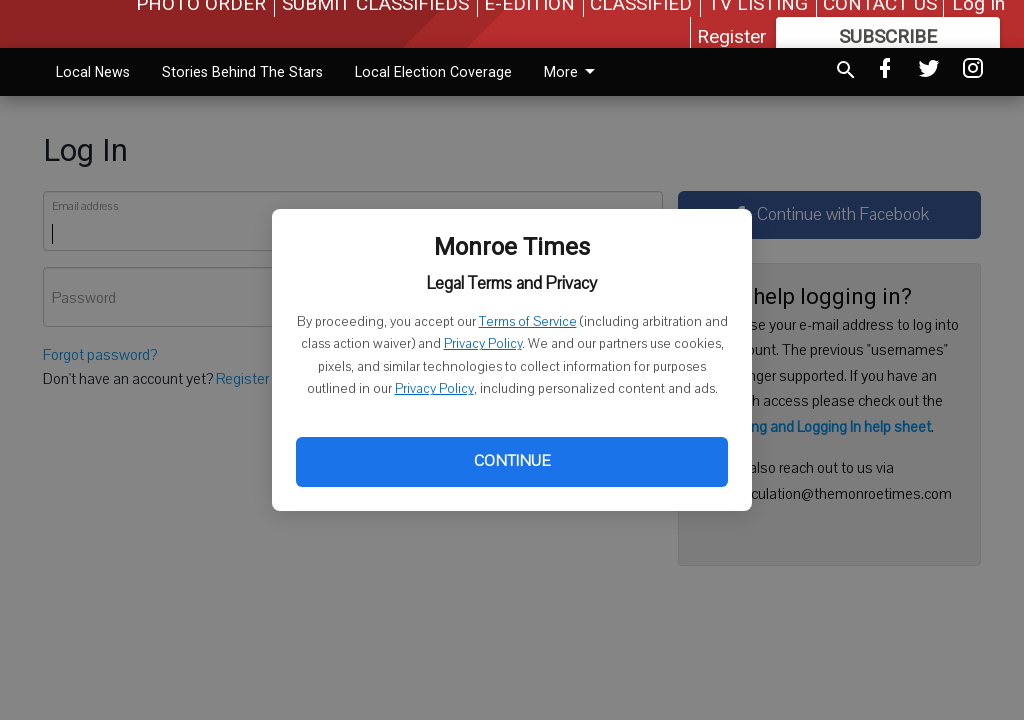  Describe the element at coordinates (433, 72) in the screenshot. I see `Local Election Coverage` at that location.